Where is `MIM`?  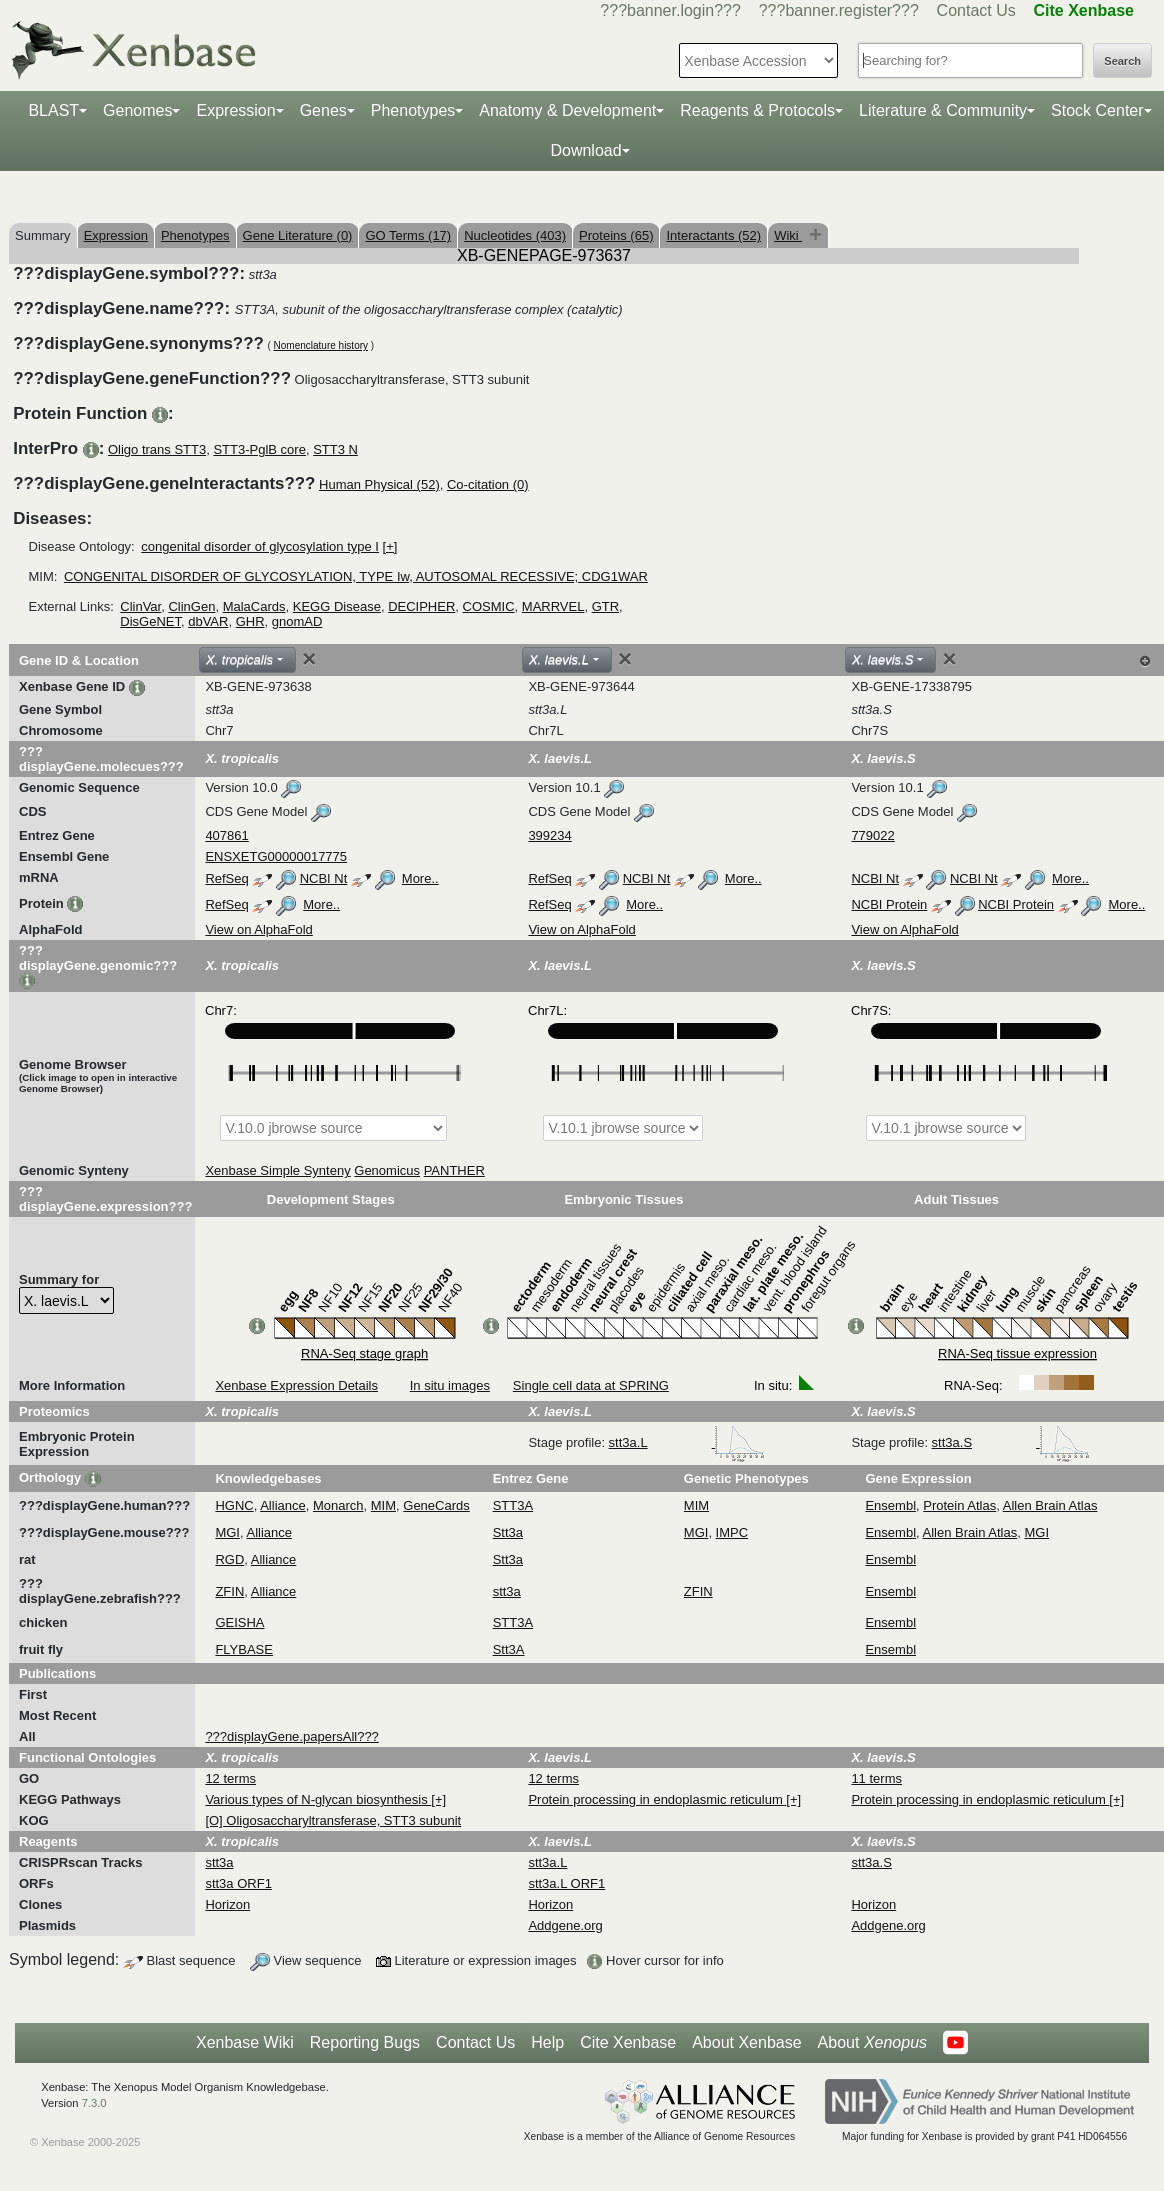
MIM is located at coordinates (383, 1505).